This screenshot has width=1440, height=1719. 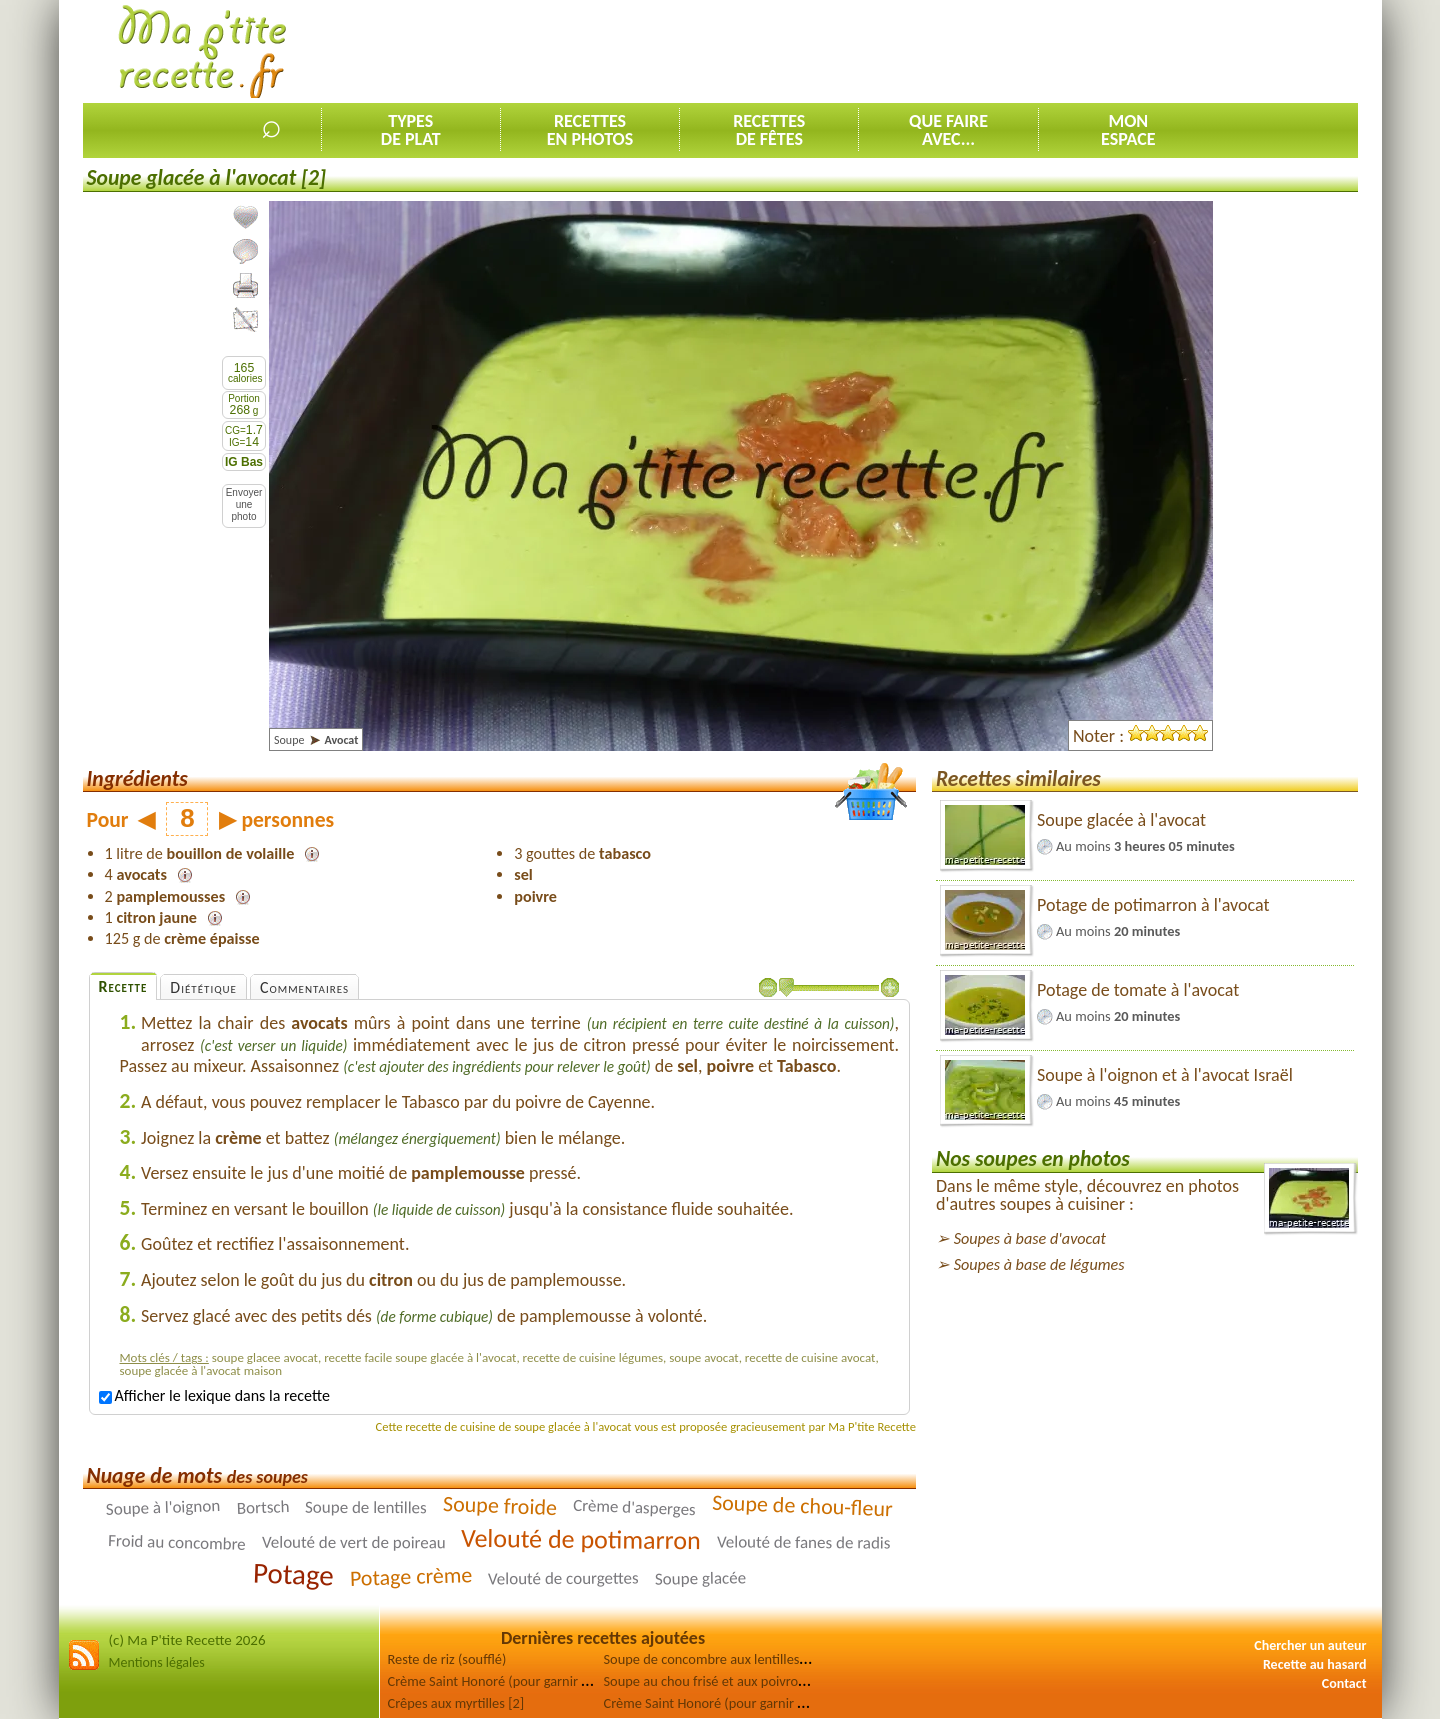 What do you see at coordinates (540, 1681) in the screenshot?
I see `Crème Saint Honoré (pour garnir choux, génoise) [2]` at bounding box center [540, 1681].